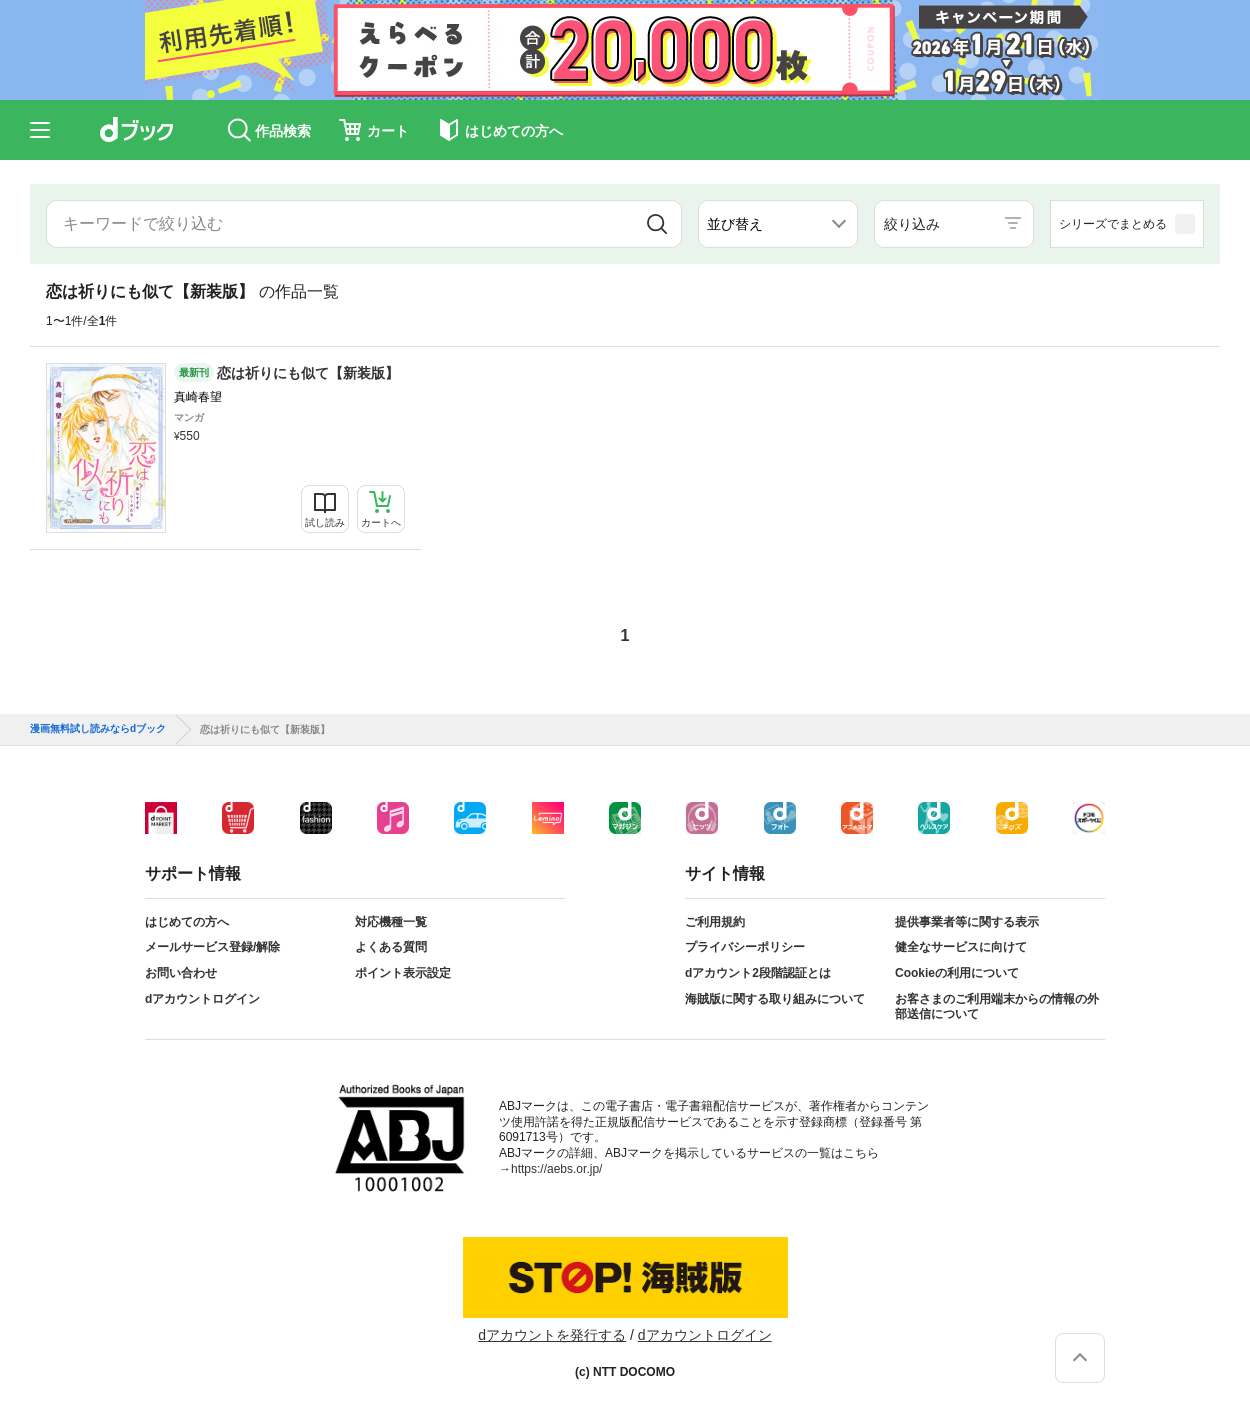 Image resolution: width=1250 pixels, height=1418 pixels. I want to click on dアカウントログイン, so click(202, 999).